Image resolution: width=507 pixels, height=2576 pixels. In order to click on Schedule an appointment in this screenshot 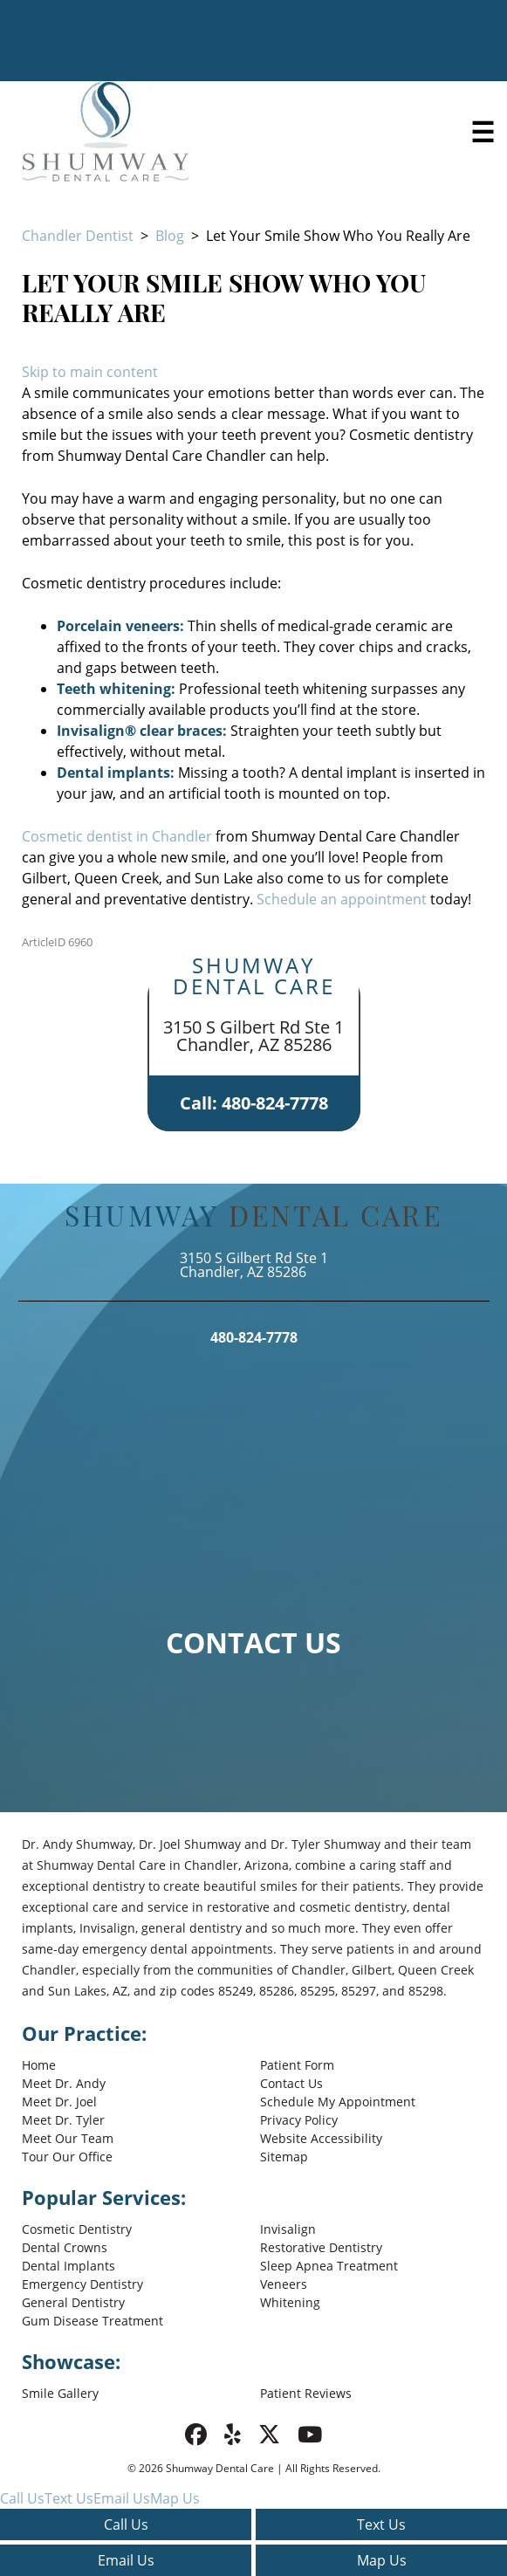, I will do `click(342, 899)`.